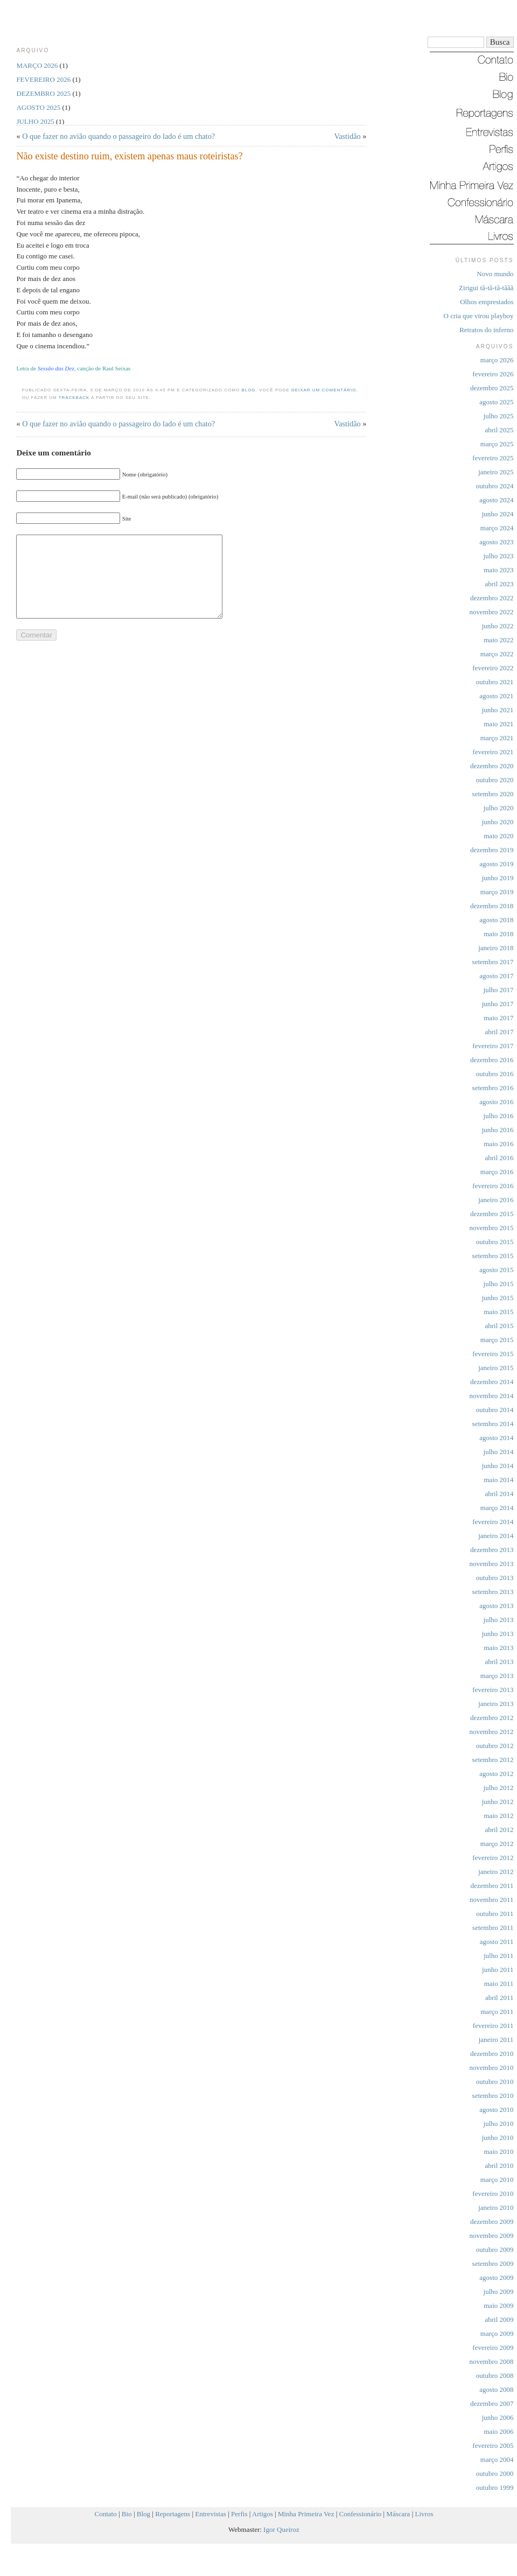 The height and width of the screenshot is (2576, 517). Describe the element at coordinates (106, 2514) in the screenshot. I see `Contato` at that location.